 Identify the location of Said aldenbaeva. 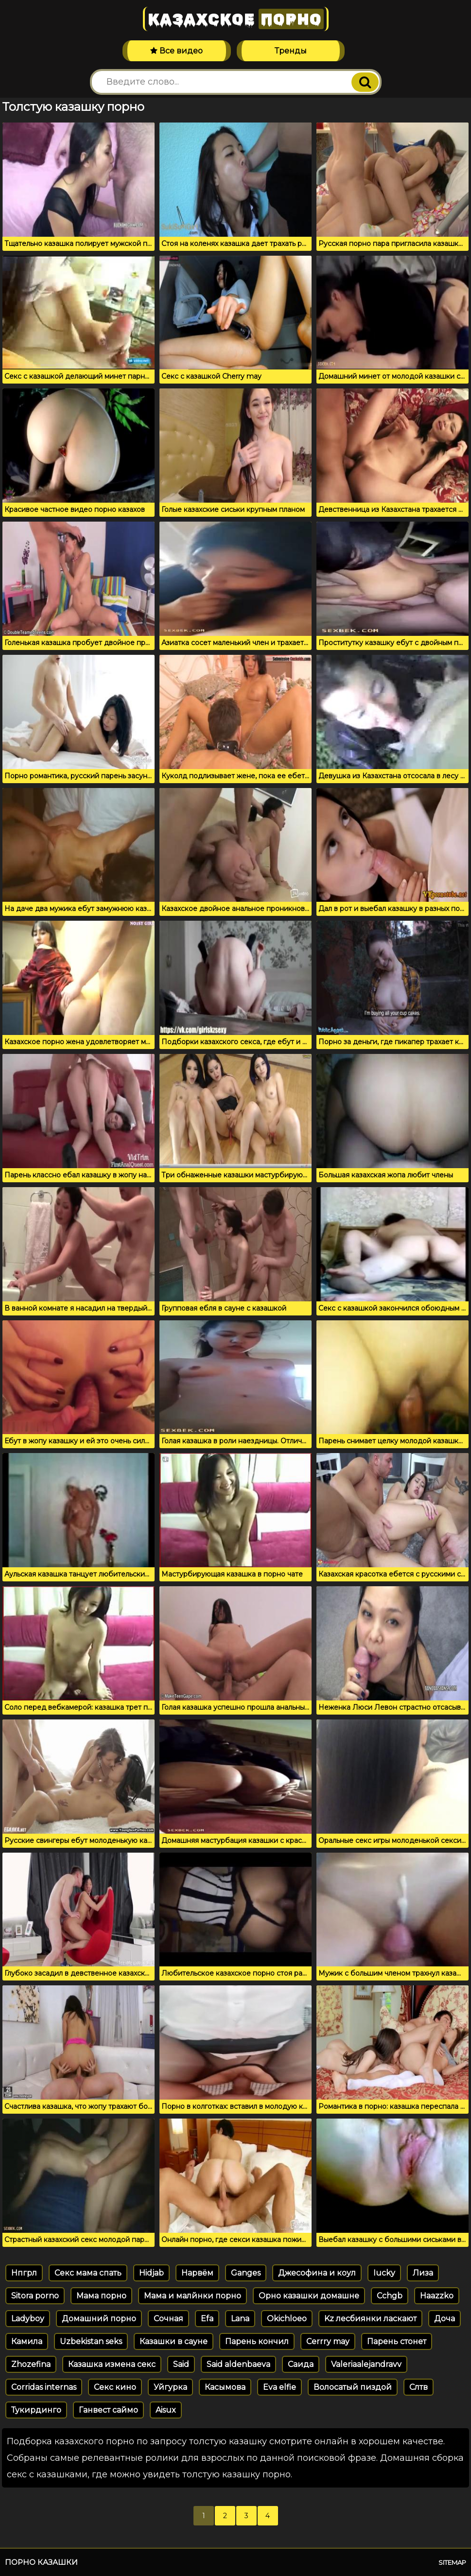
(238, 2364).